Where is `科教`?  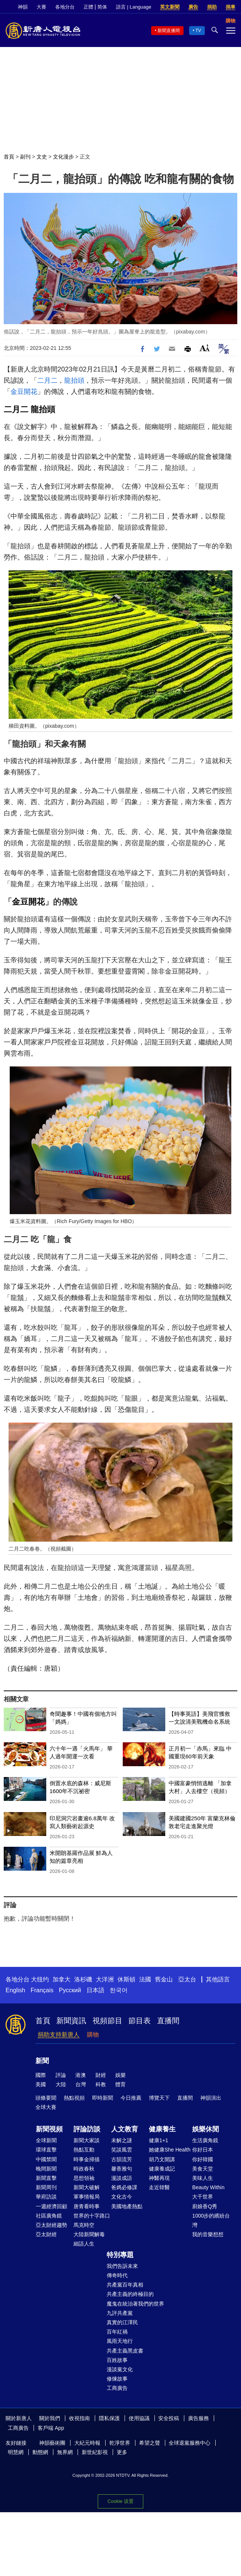 科教 is located at coordinates (101, 2084).